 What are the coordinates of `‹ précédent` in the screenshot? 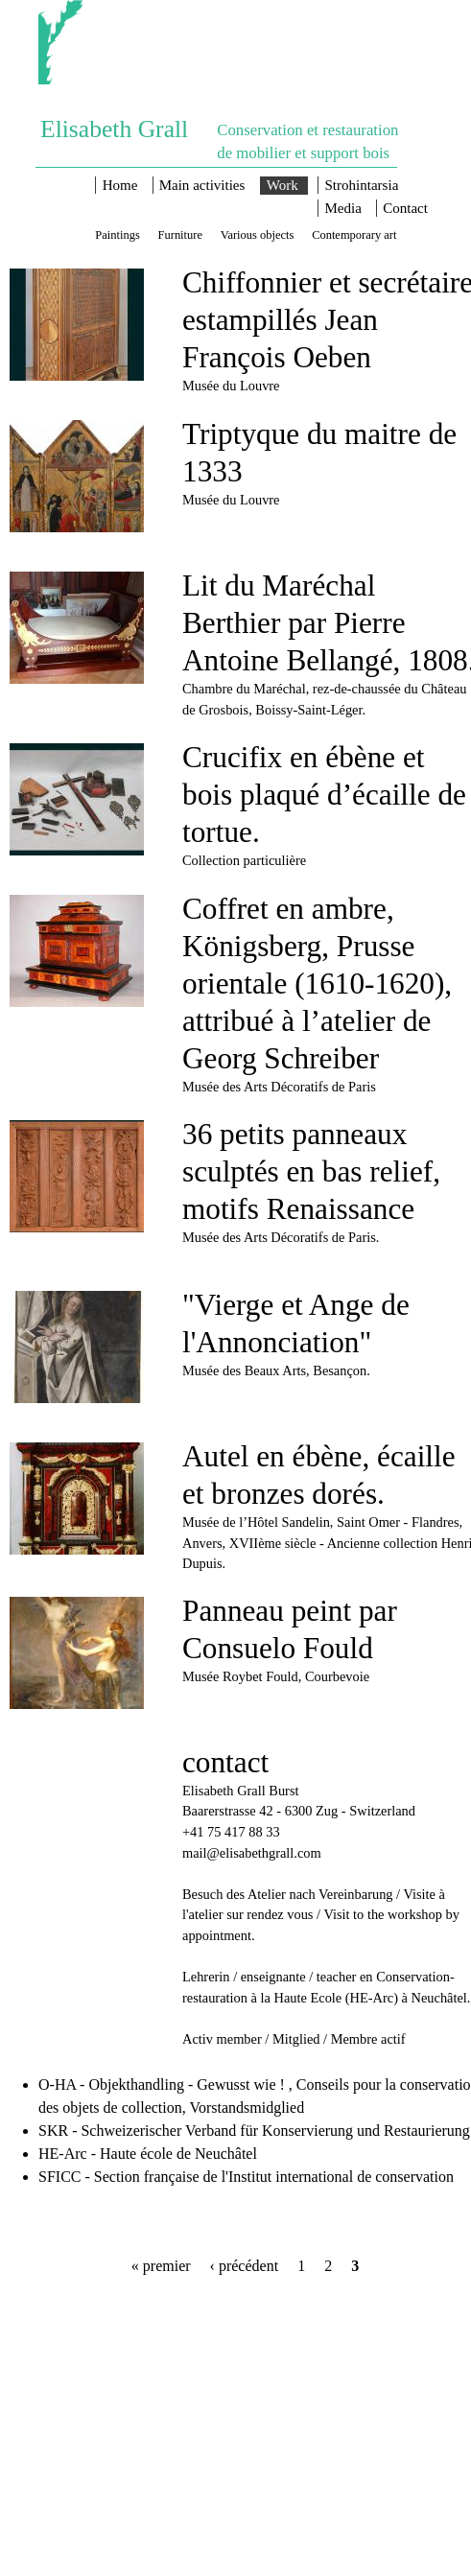 It's located at (244, 2266).